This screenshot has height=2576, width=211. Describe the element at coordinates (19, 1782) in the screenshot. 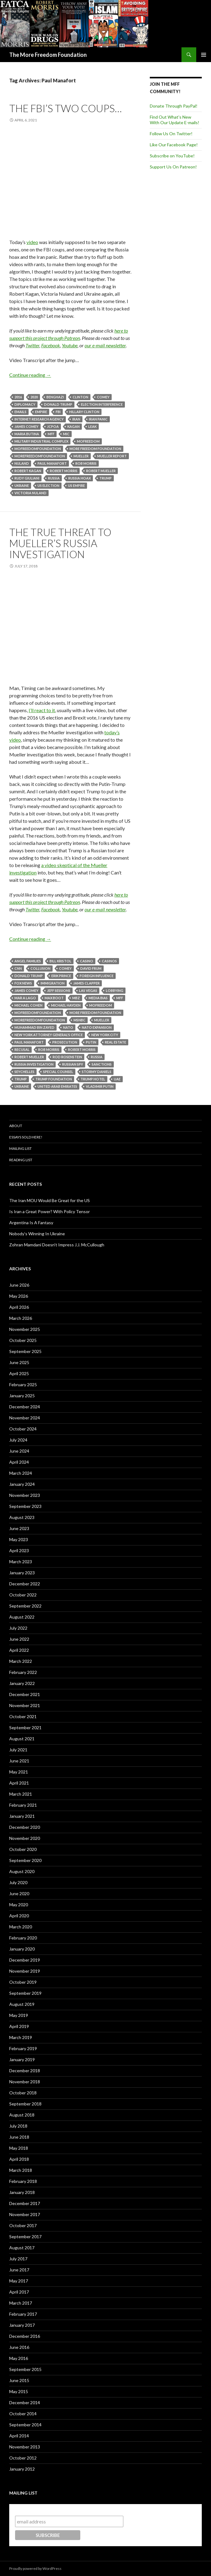

I see `April 2021` at that location.